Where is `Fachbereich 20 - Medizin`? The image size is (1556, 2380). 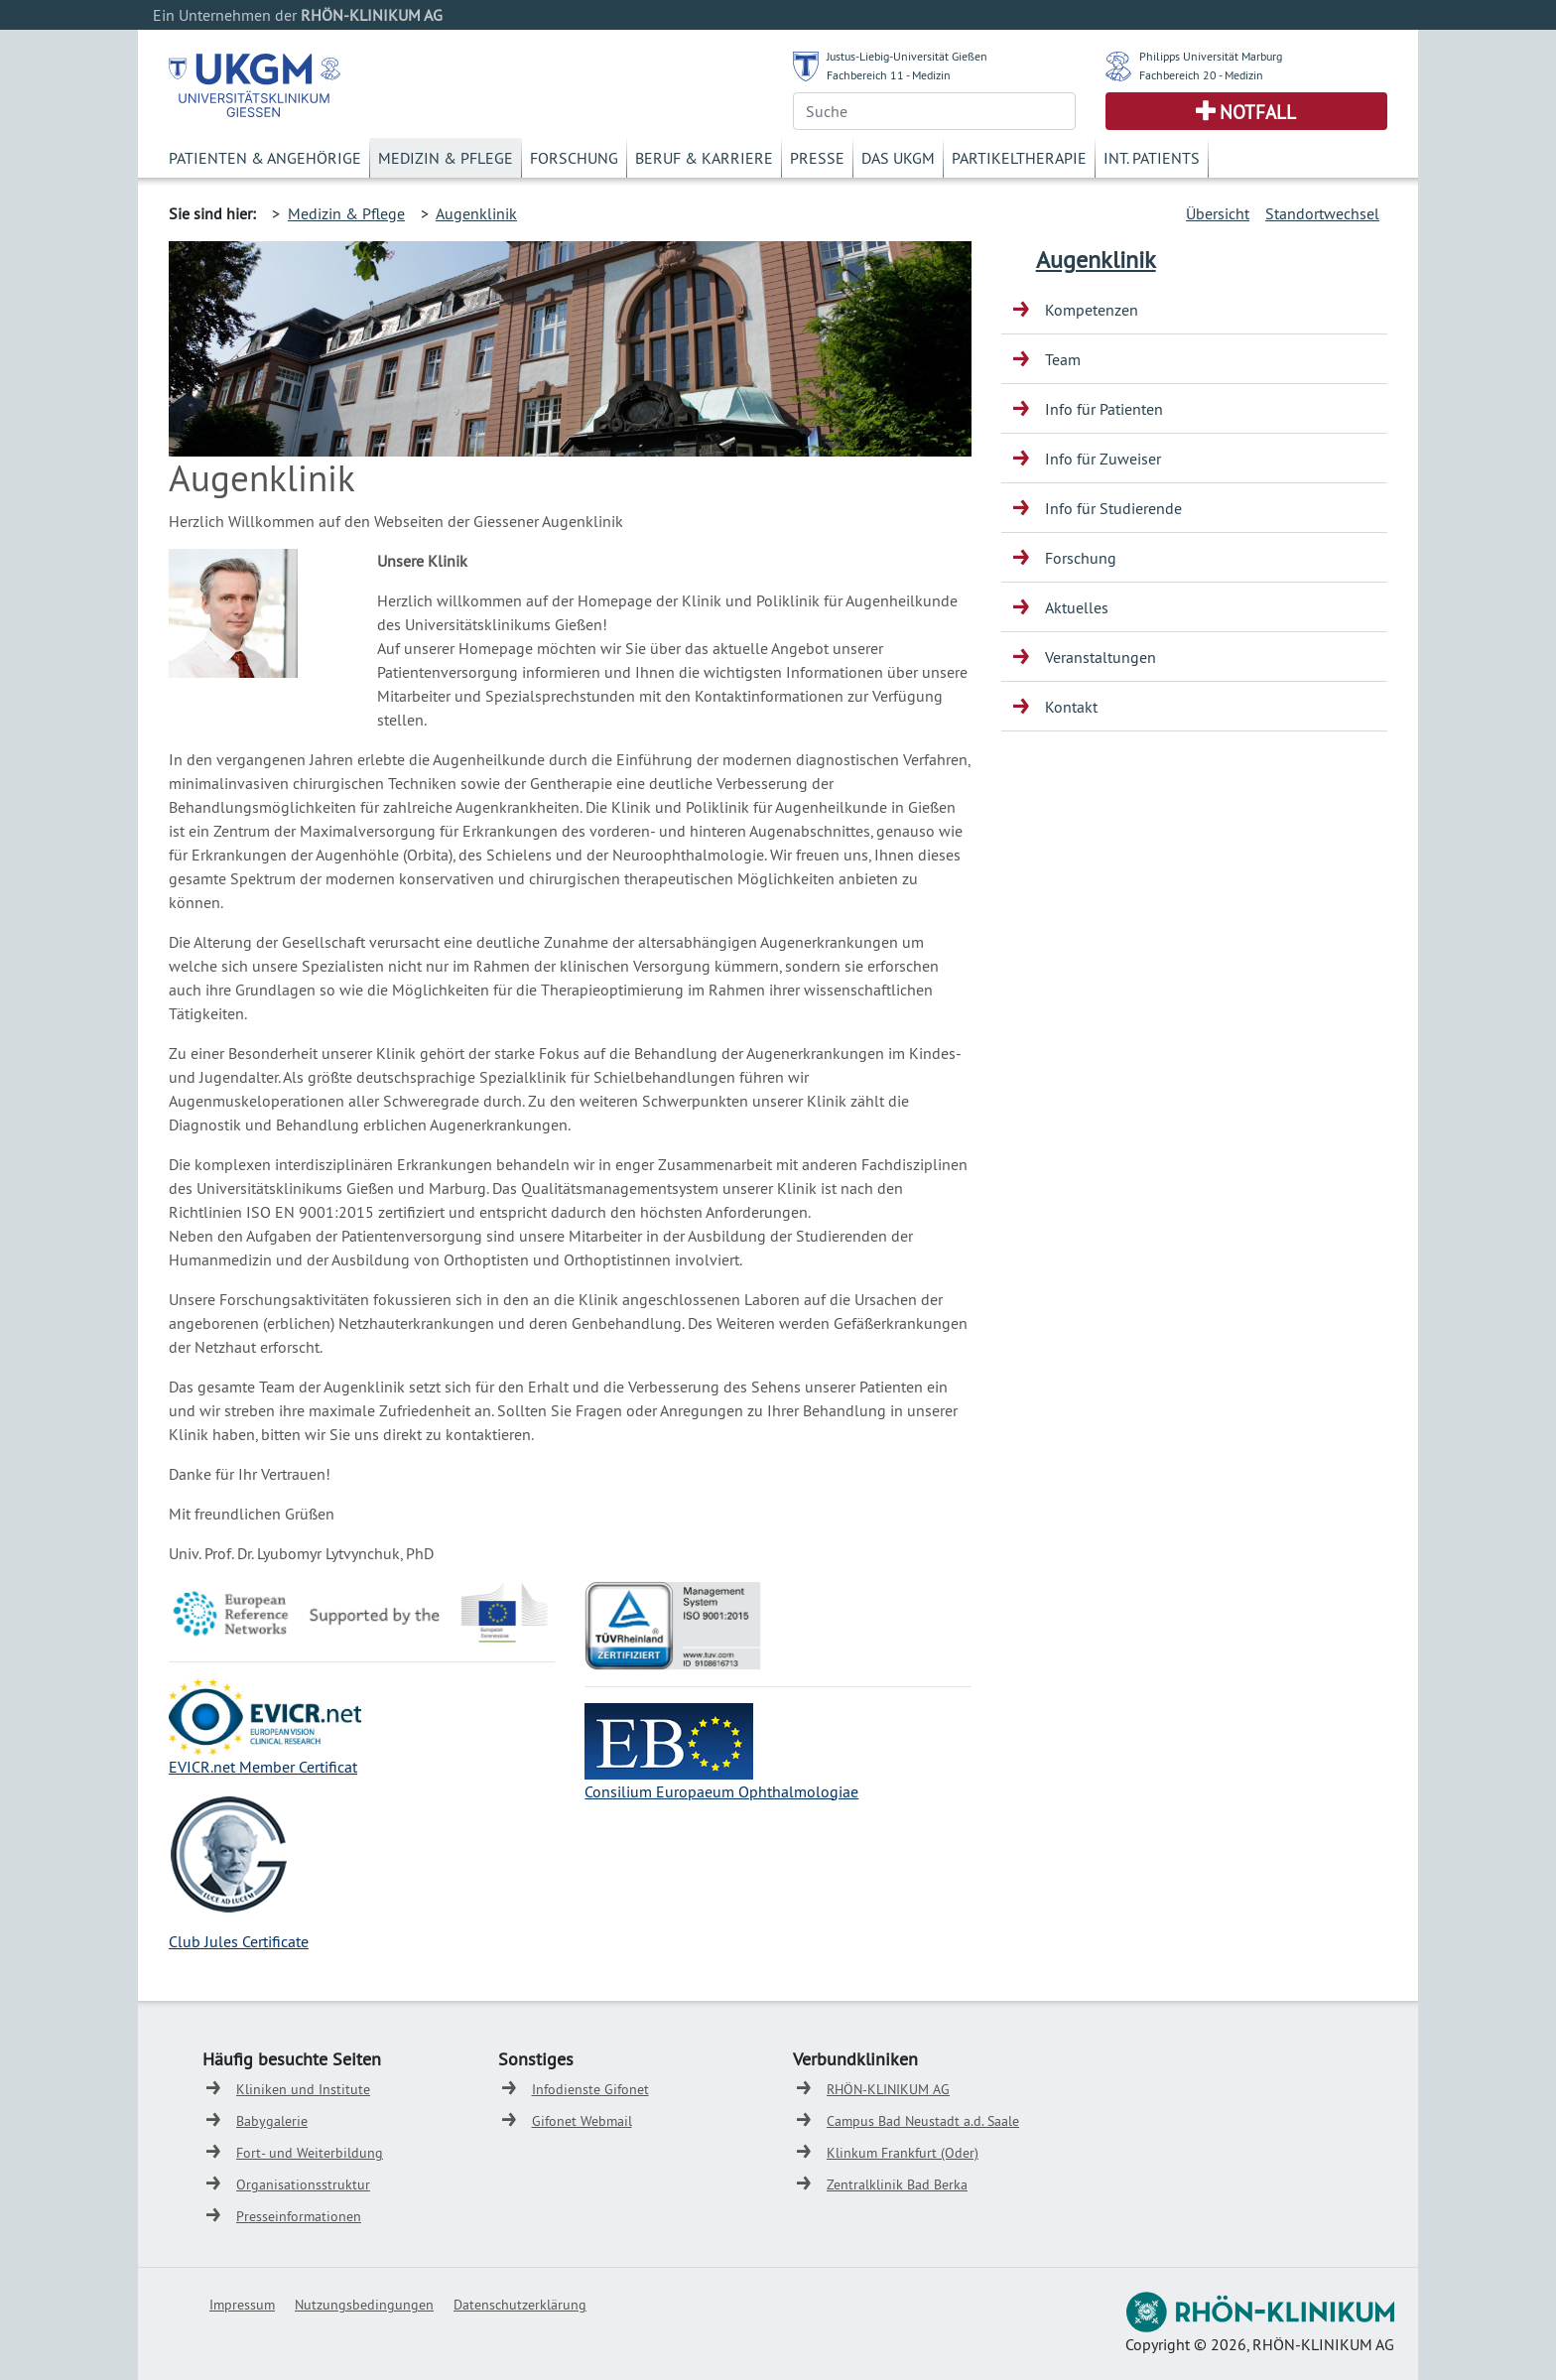
Fachbereich 20 - Medizin is located at coordinates (1201, 74).